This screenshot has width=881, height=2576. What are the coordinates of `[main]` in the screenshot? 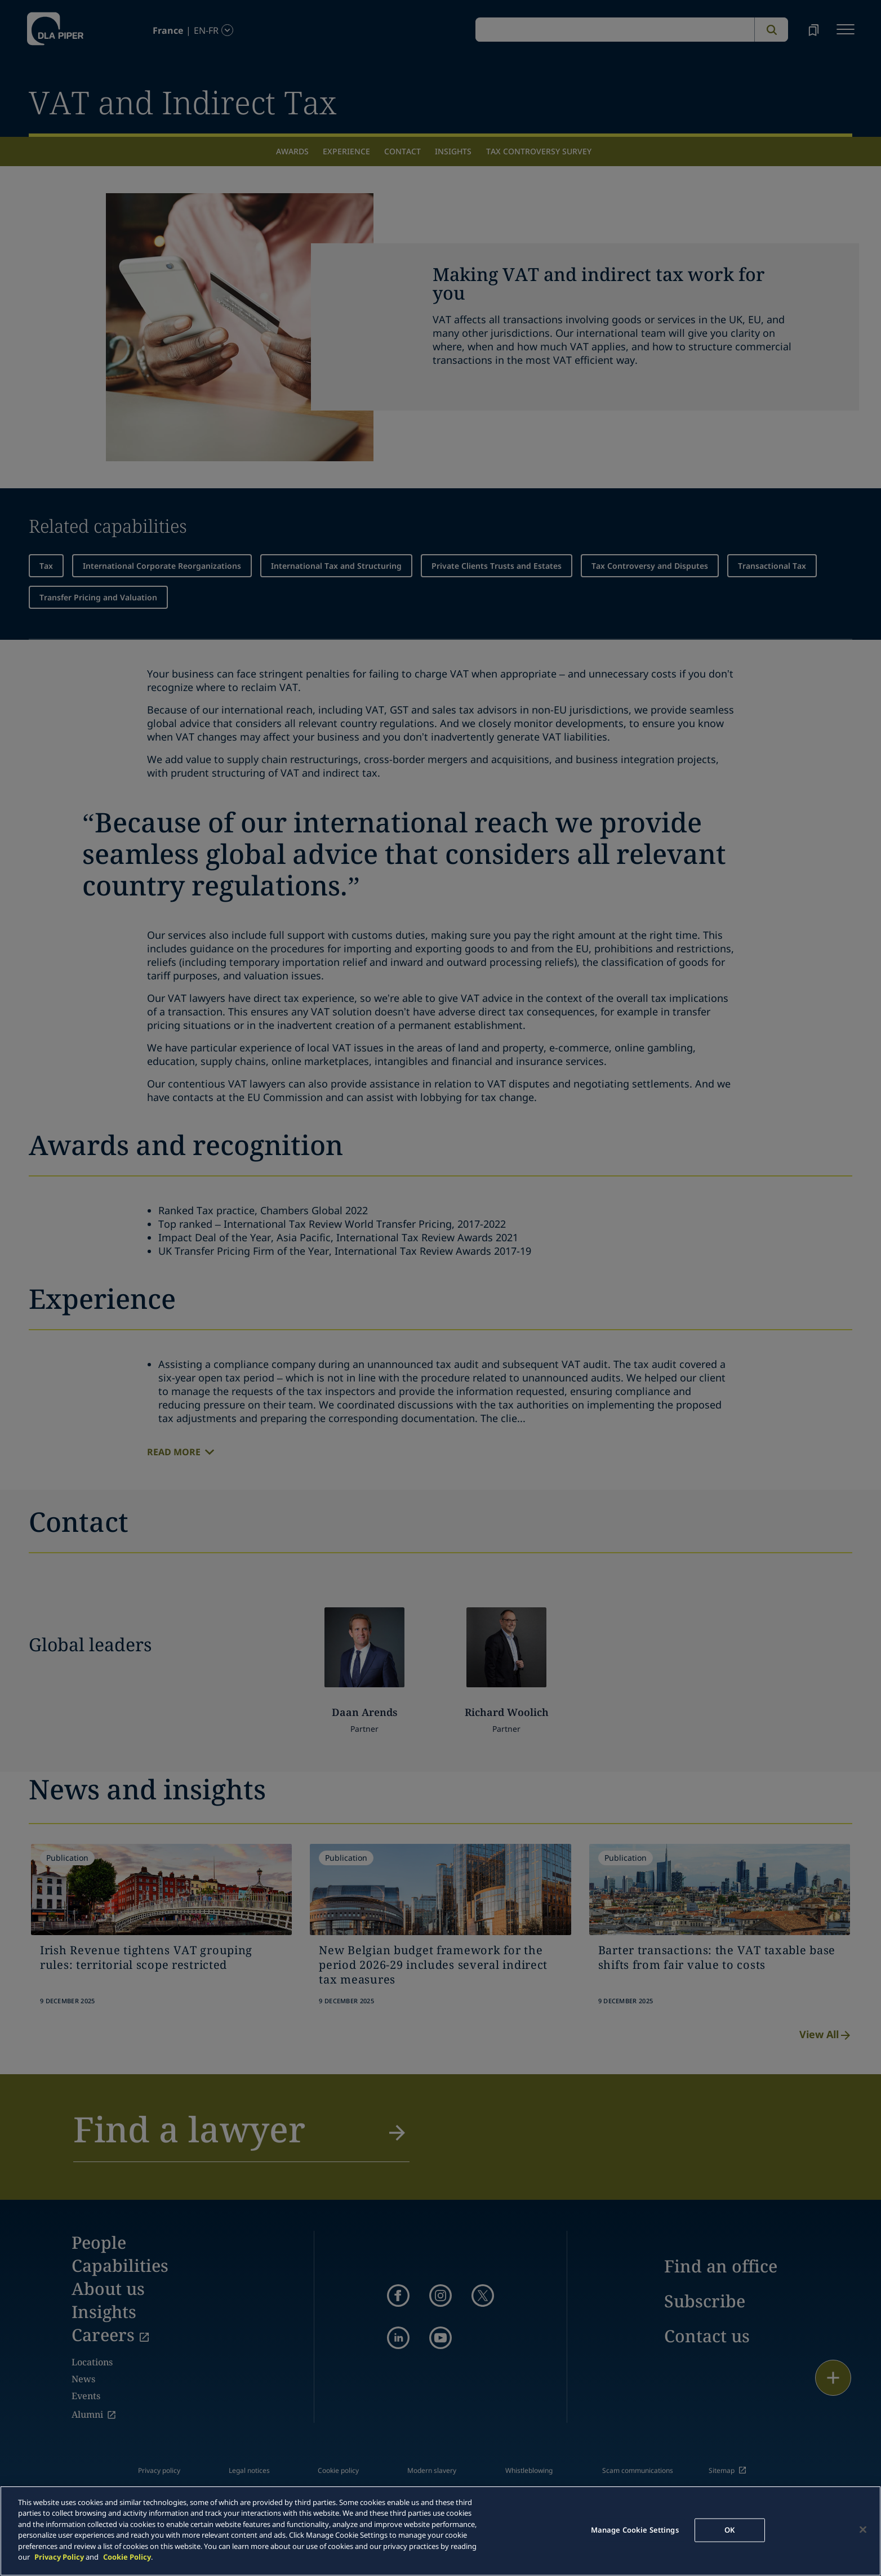 It's located at (440, 2531).